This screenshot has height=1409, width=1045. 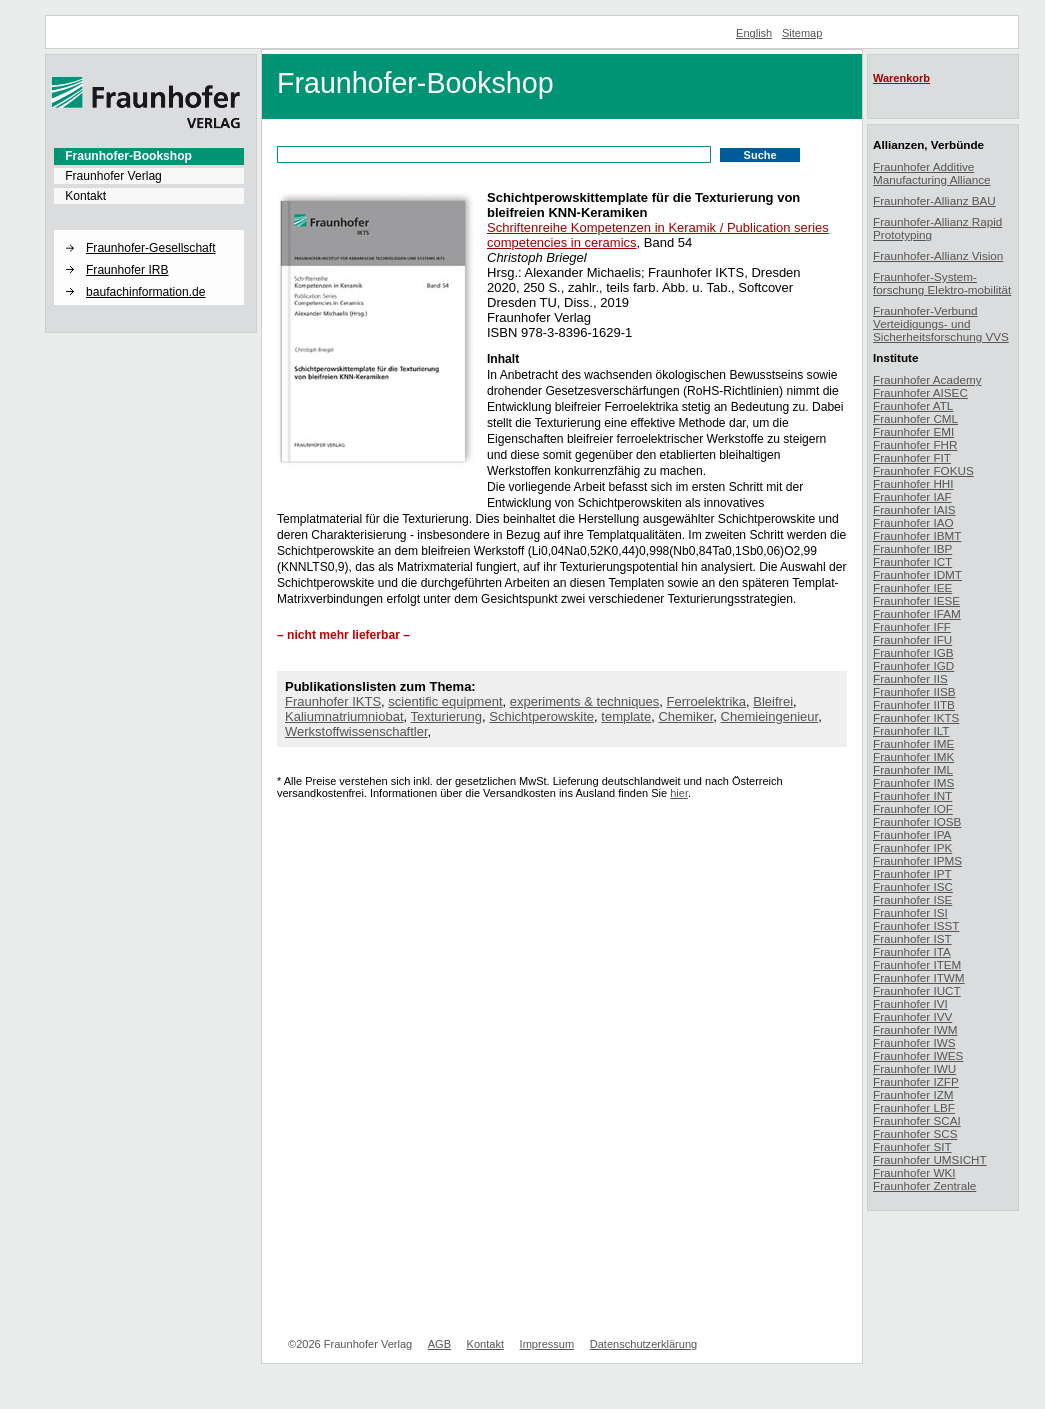 What do you see at coordinates (912, 587) in the screenshot?
I see `Fraunhofer IEE` at bounding box center [912, 587].